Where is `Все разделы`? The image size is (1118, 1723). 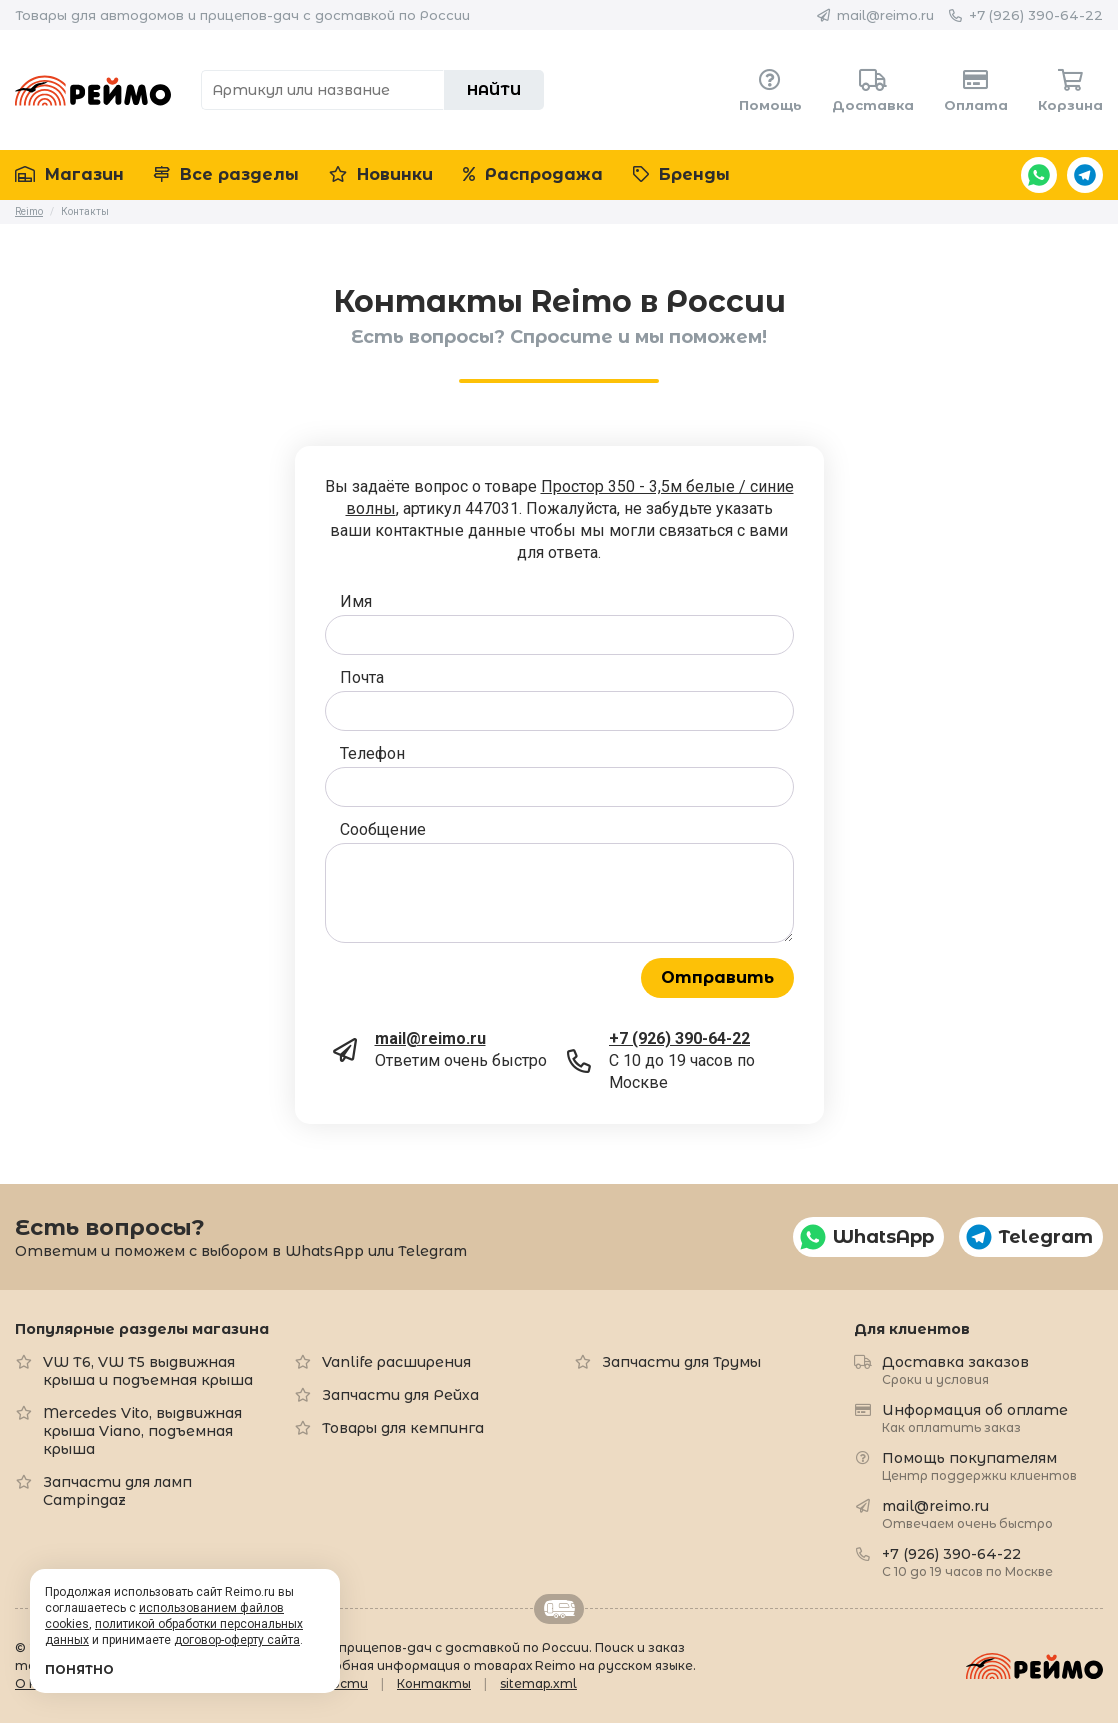 Все разделы is located at coordinates (226, 174).